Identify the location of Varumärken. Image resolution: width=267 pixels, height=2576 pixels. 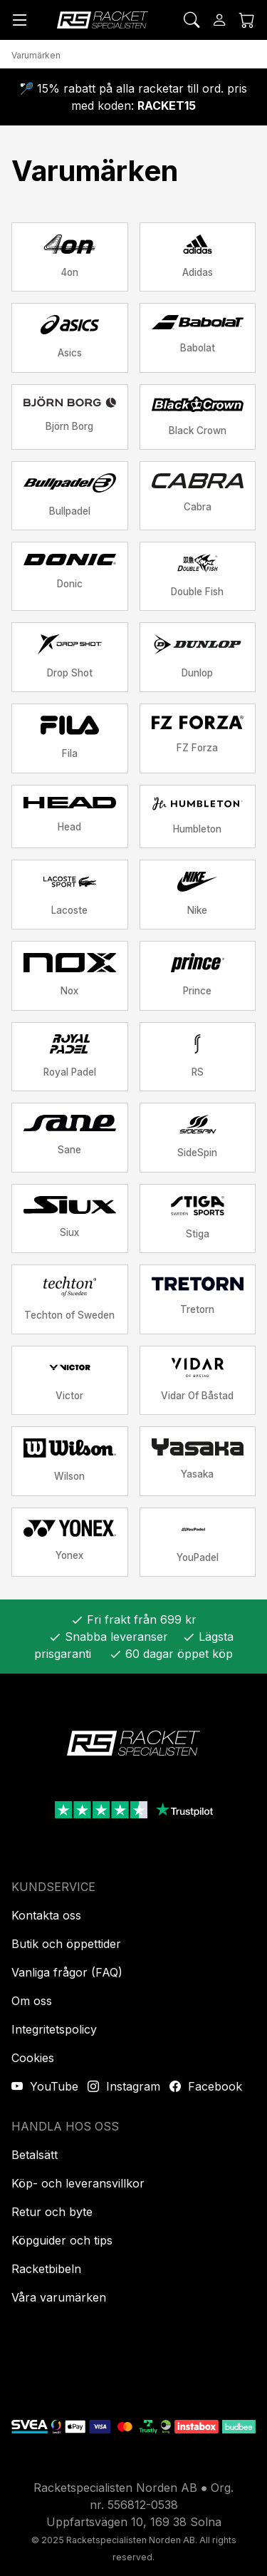
(36, 55).